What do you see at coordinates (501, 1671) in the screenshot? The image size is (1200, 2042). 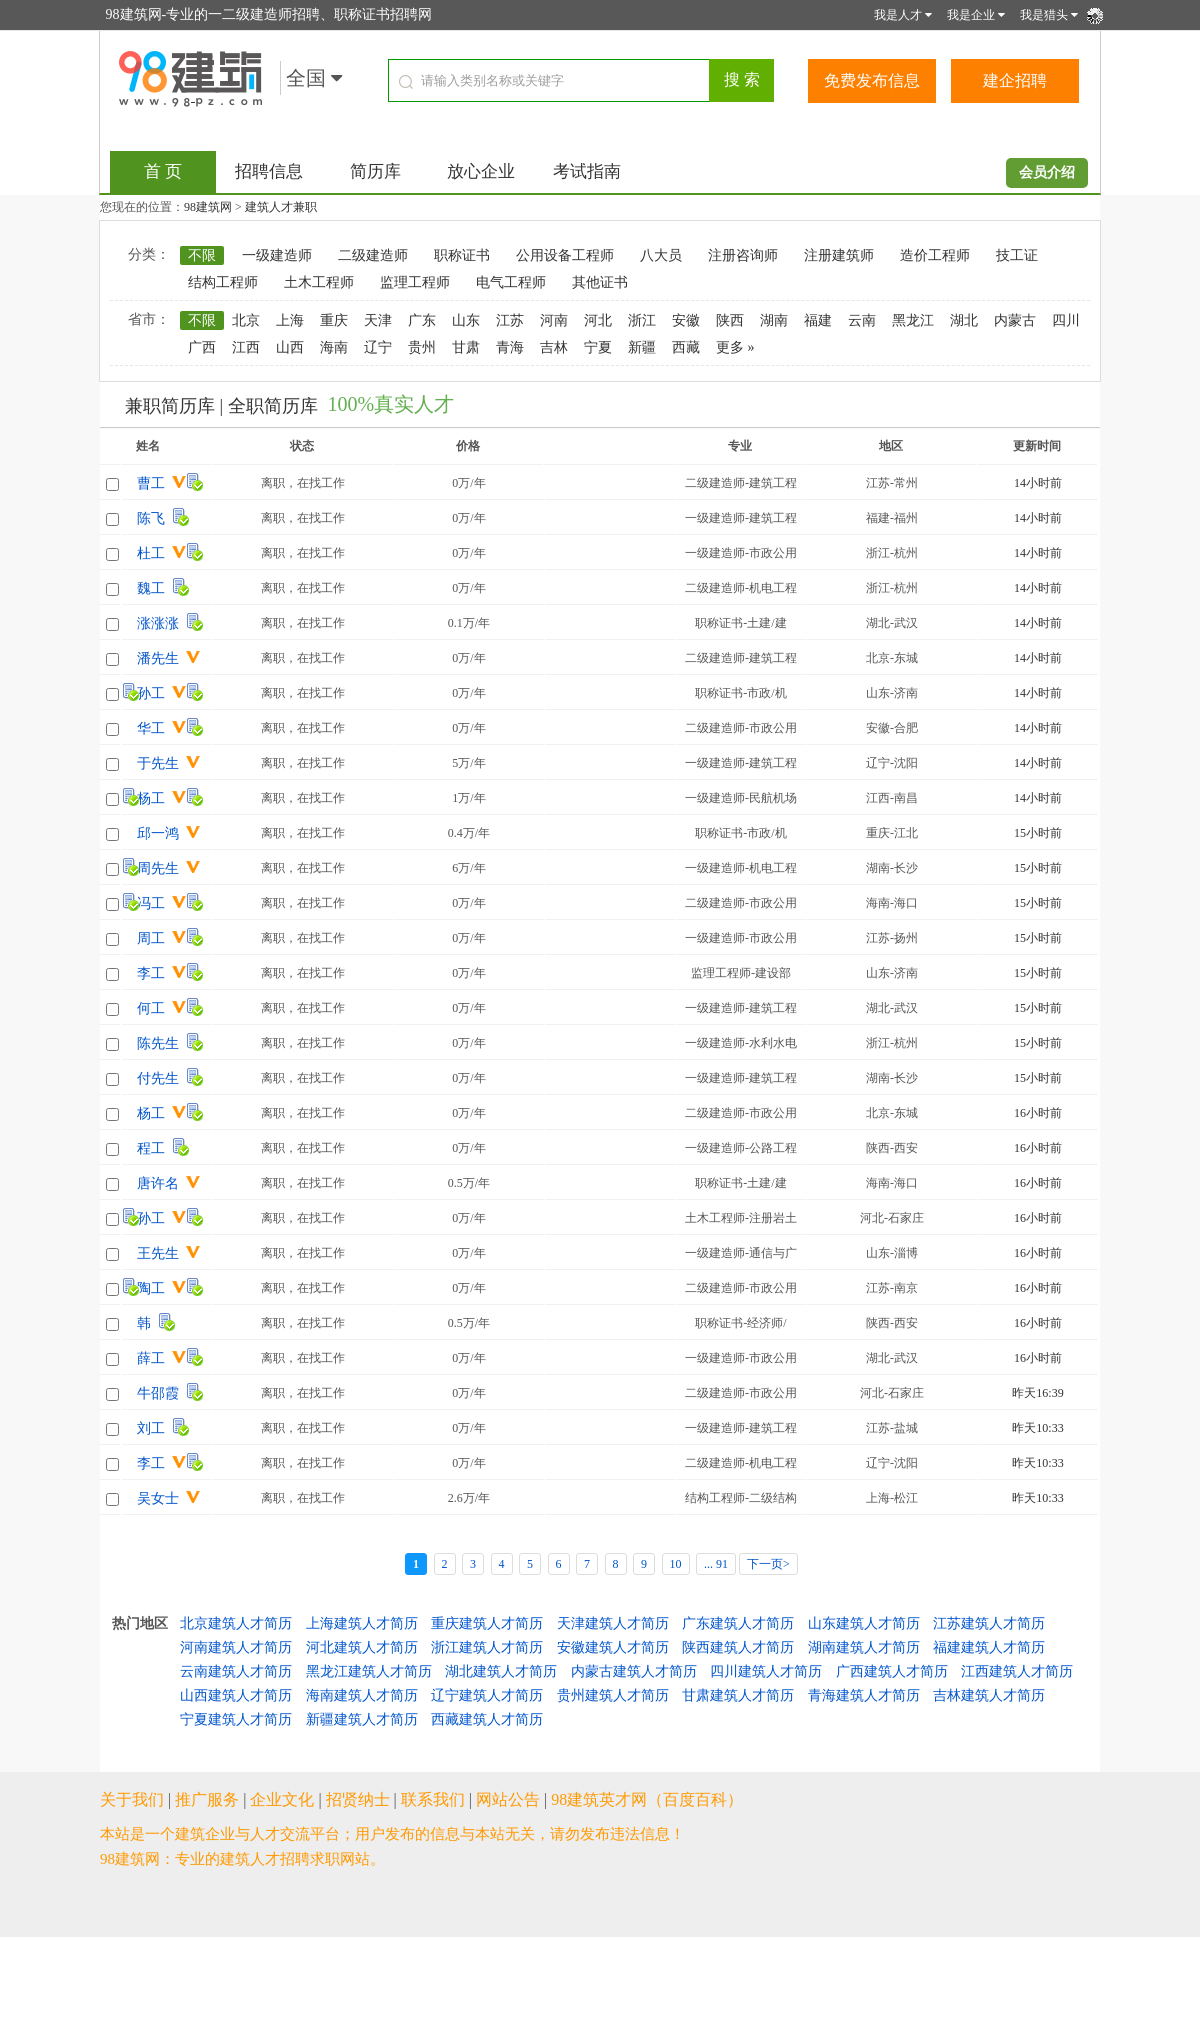 I see `湖北建筑人才简历` at bounding box center [501, 1671].